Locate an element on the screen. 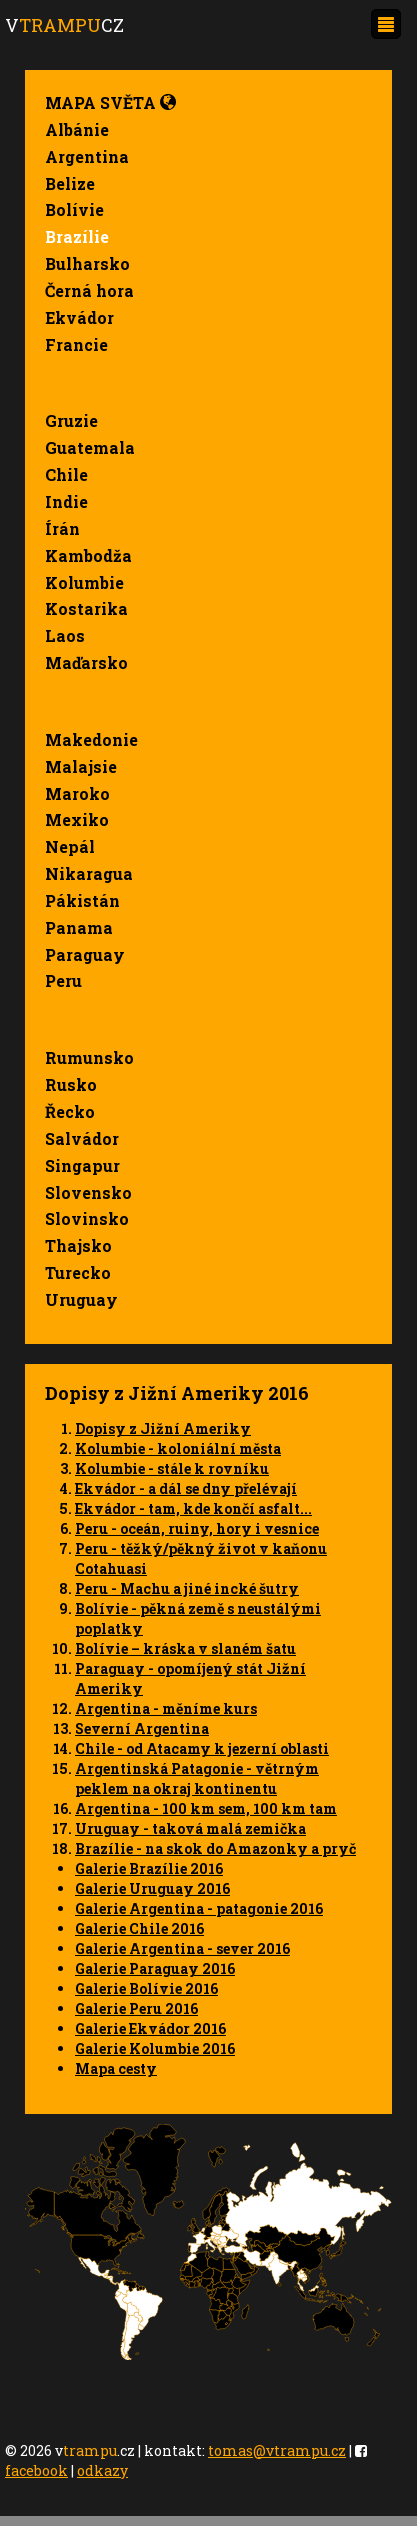 The image size is (417, 2526). Gruzie is located at coordinates (71, 420).